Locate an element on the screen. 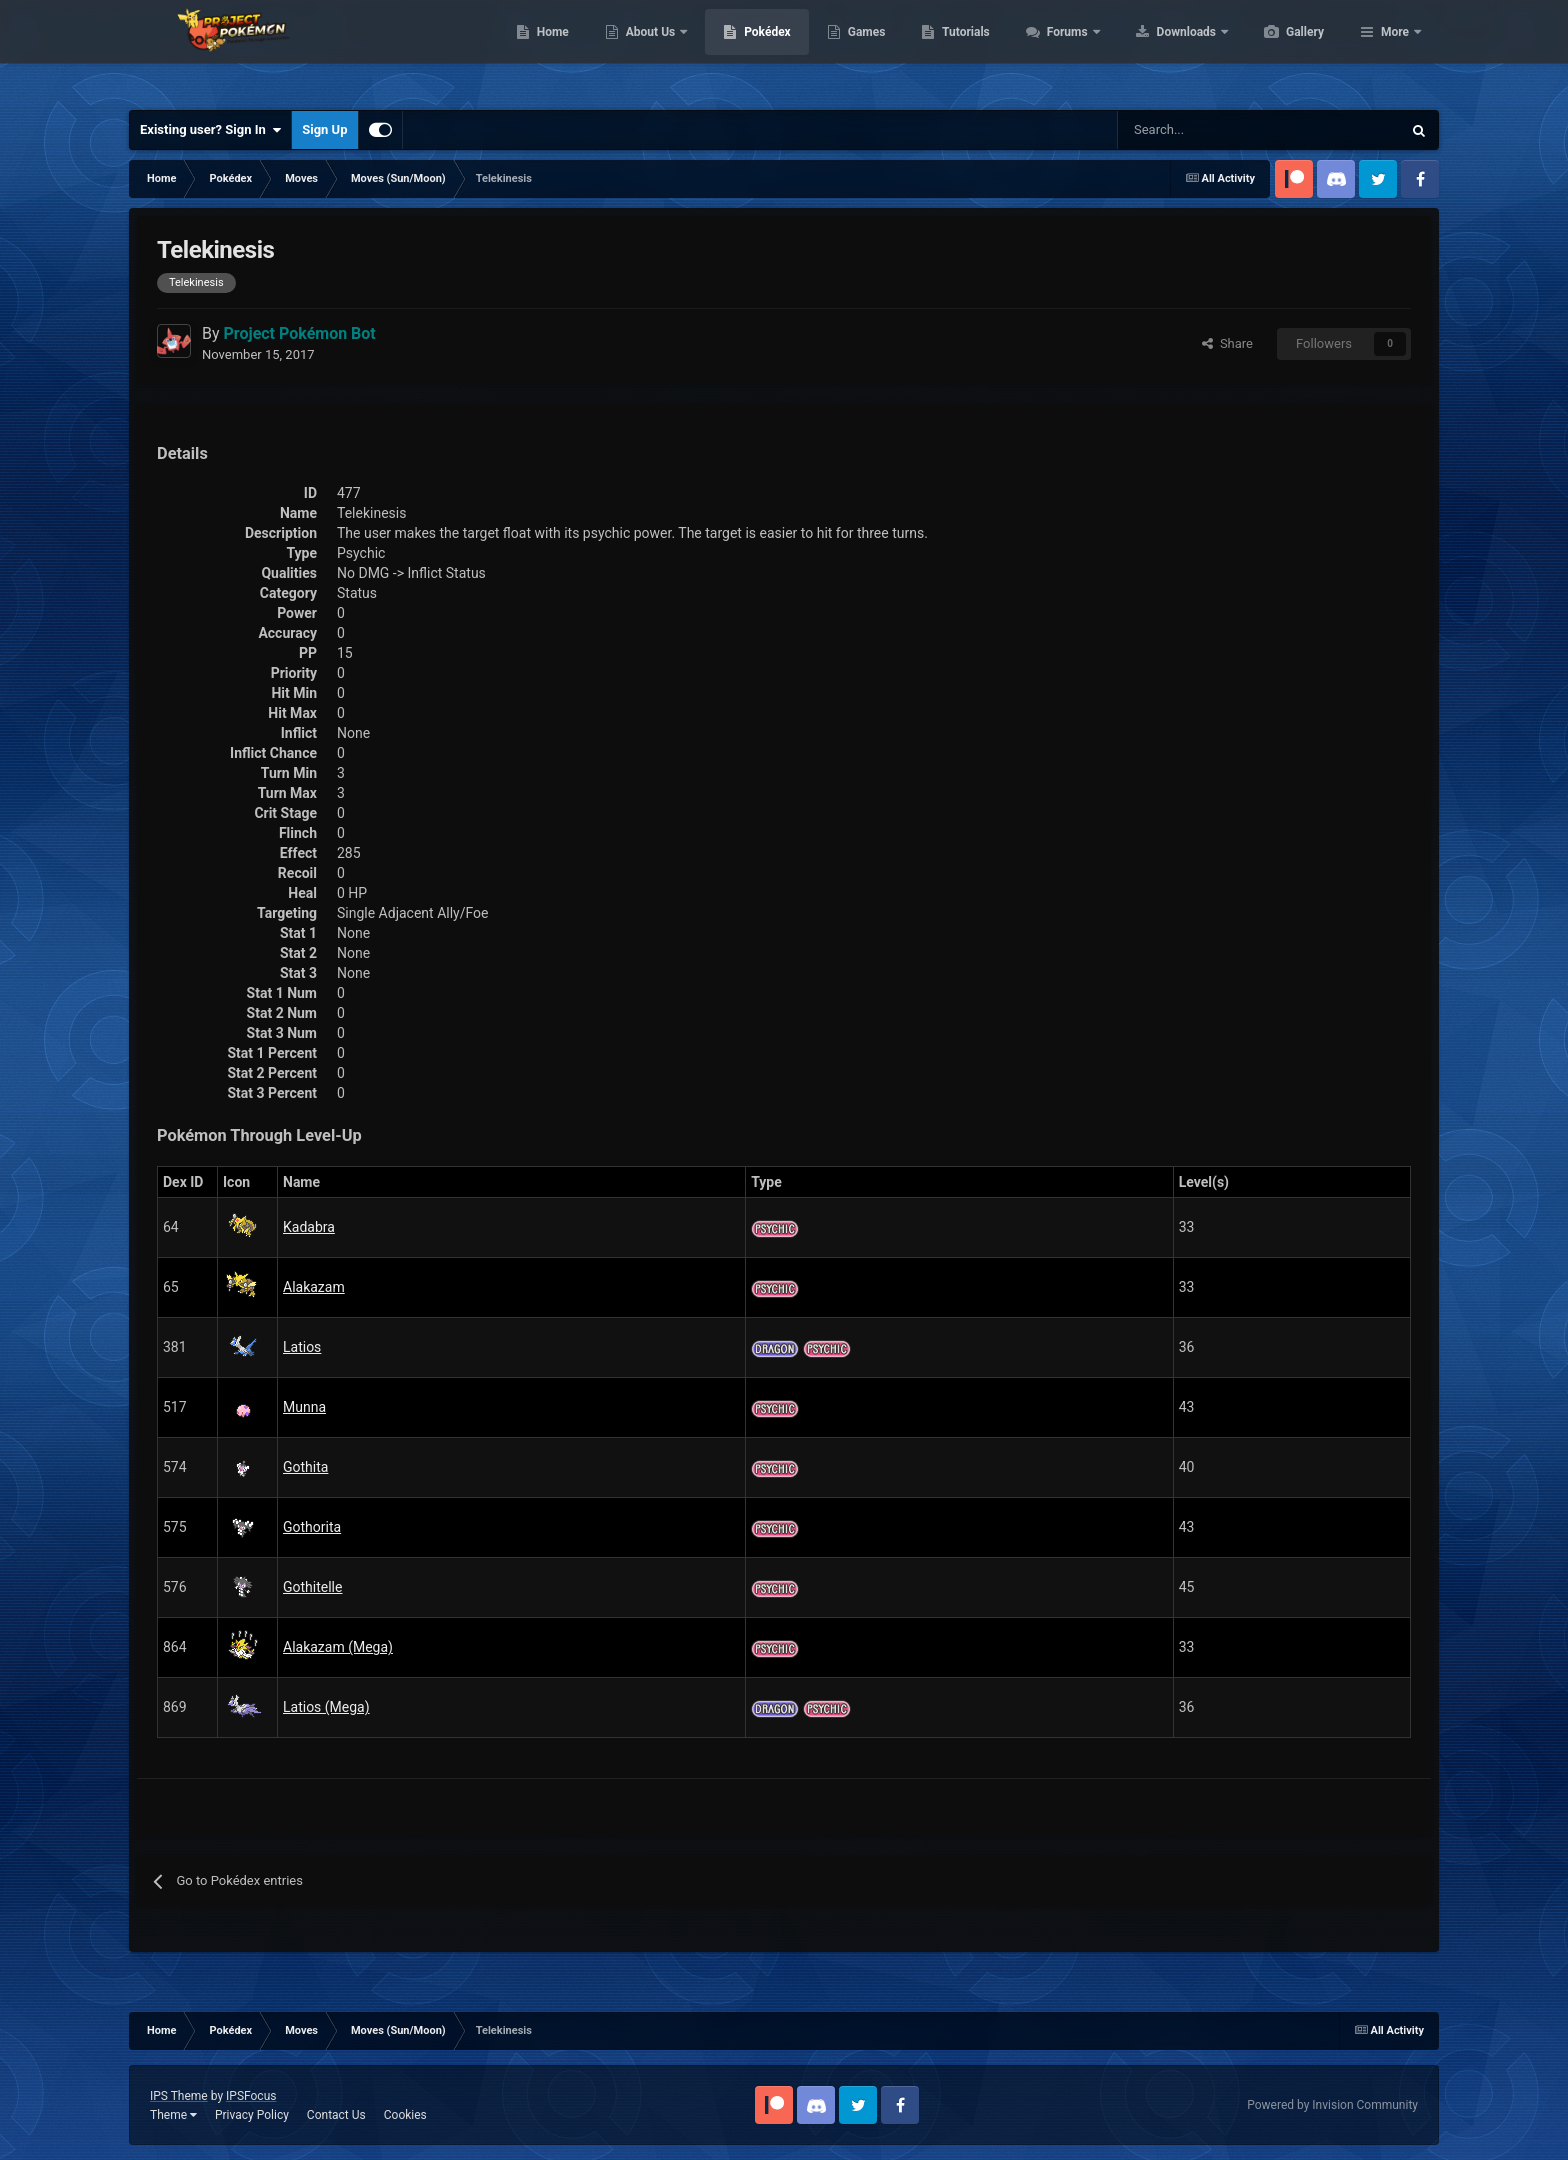 Image resolution: width=1568 pixels, height=2160 pixels. Latios is located at coordinates (302, 1347).